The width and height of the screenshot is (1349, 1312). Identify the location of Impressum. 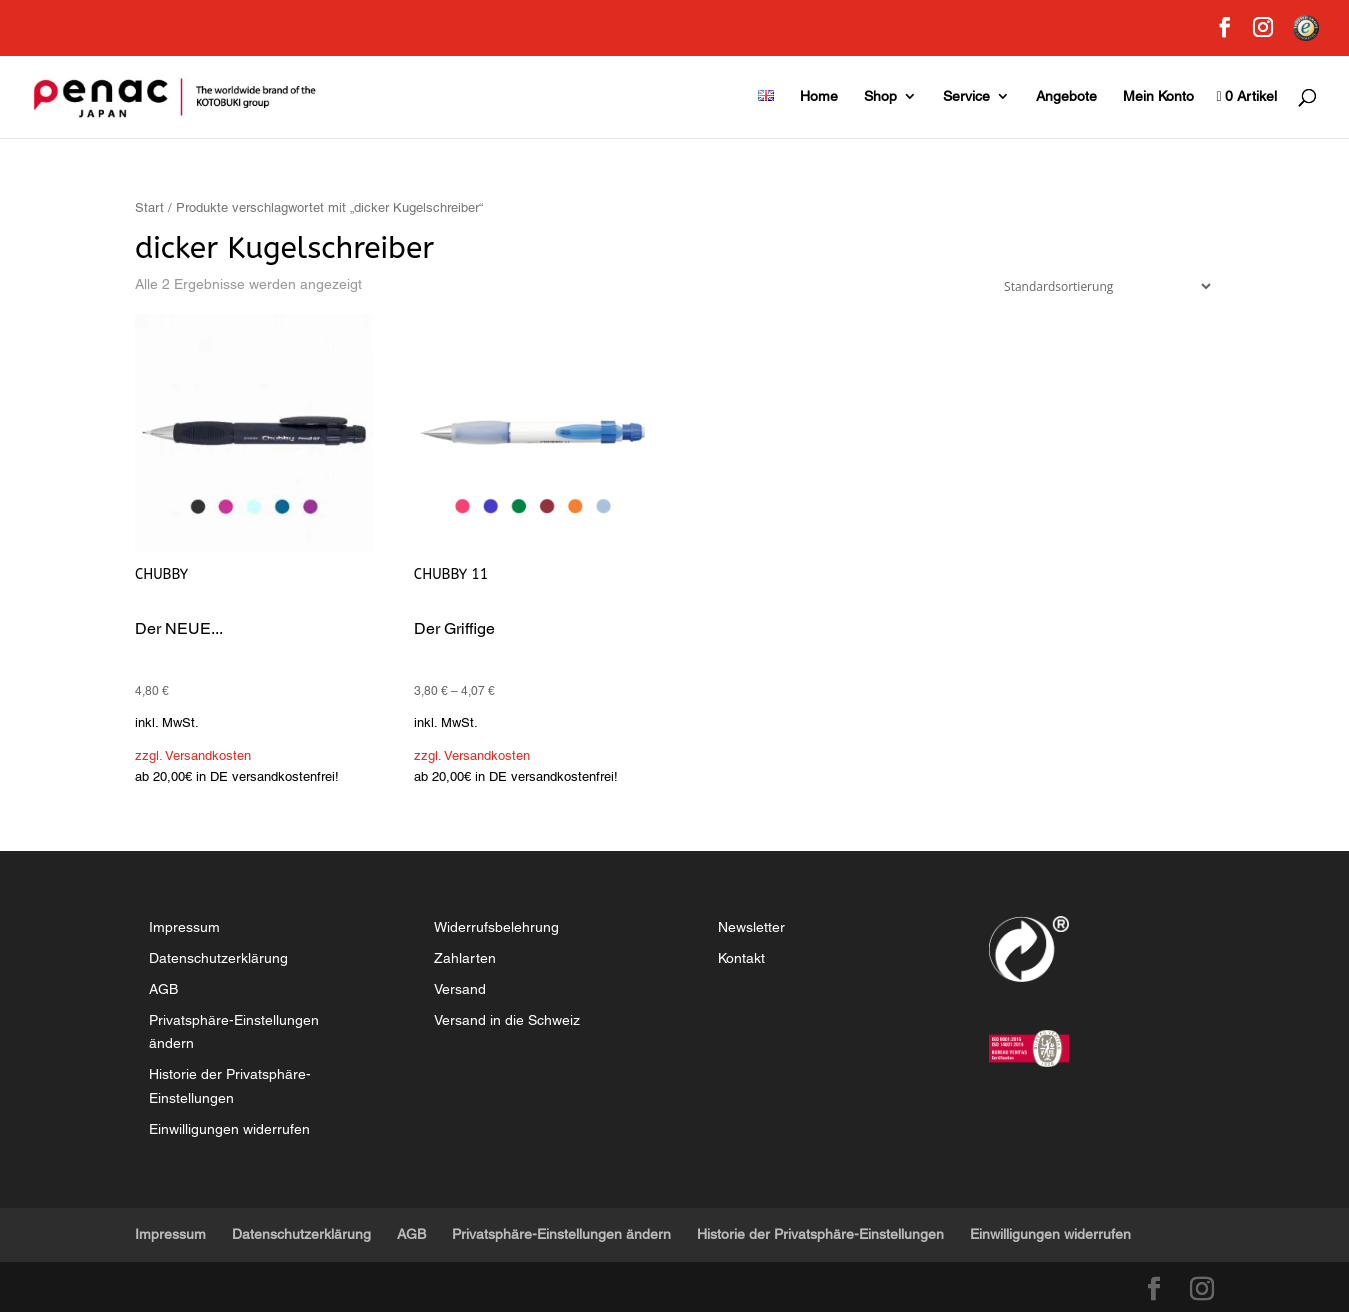
(184, 927).